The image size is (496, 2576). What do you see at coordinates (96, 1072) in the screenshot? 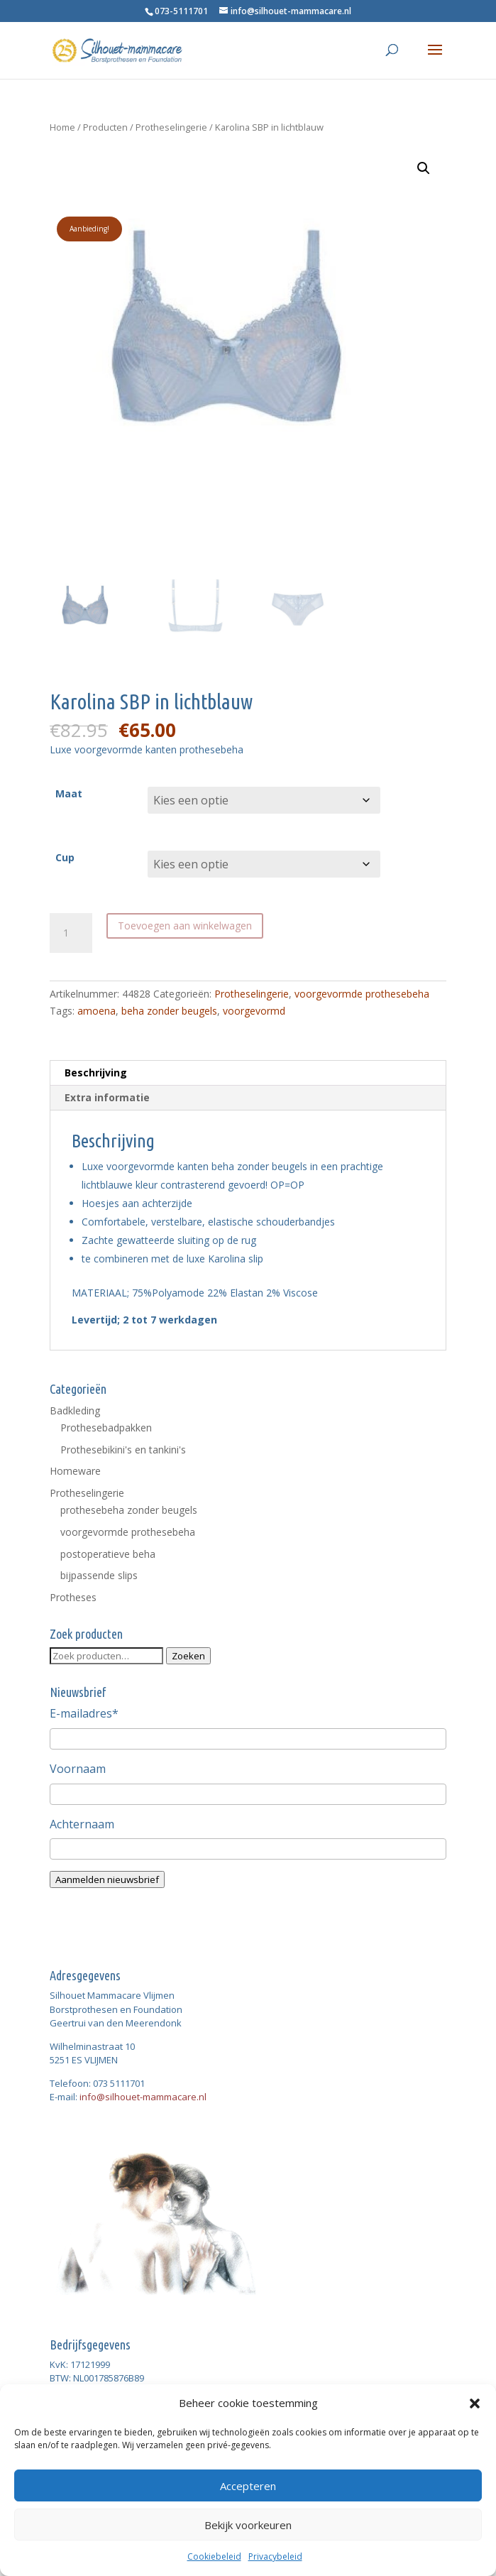
I see `Beschrijving [tab]` at bounding box center [96, 1072].